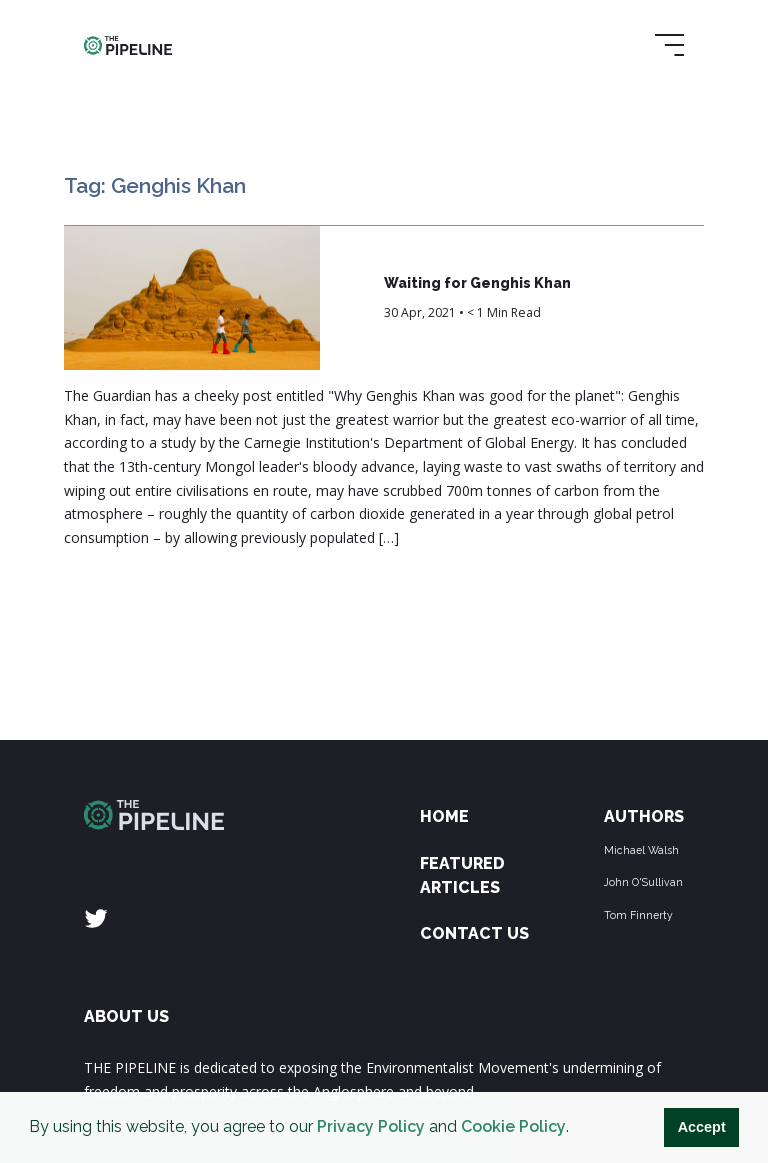 Image resolution: width=768 pixels, height=1163 pixels. Describe the element at coordinates (474, 933) in the screenshot. I see `Contact Us` at that location.